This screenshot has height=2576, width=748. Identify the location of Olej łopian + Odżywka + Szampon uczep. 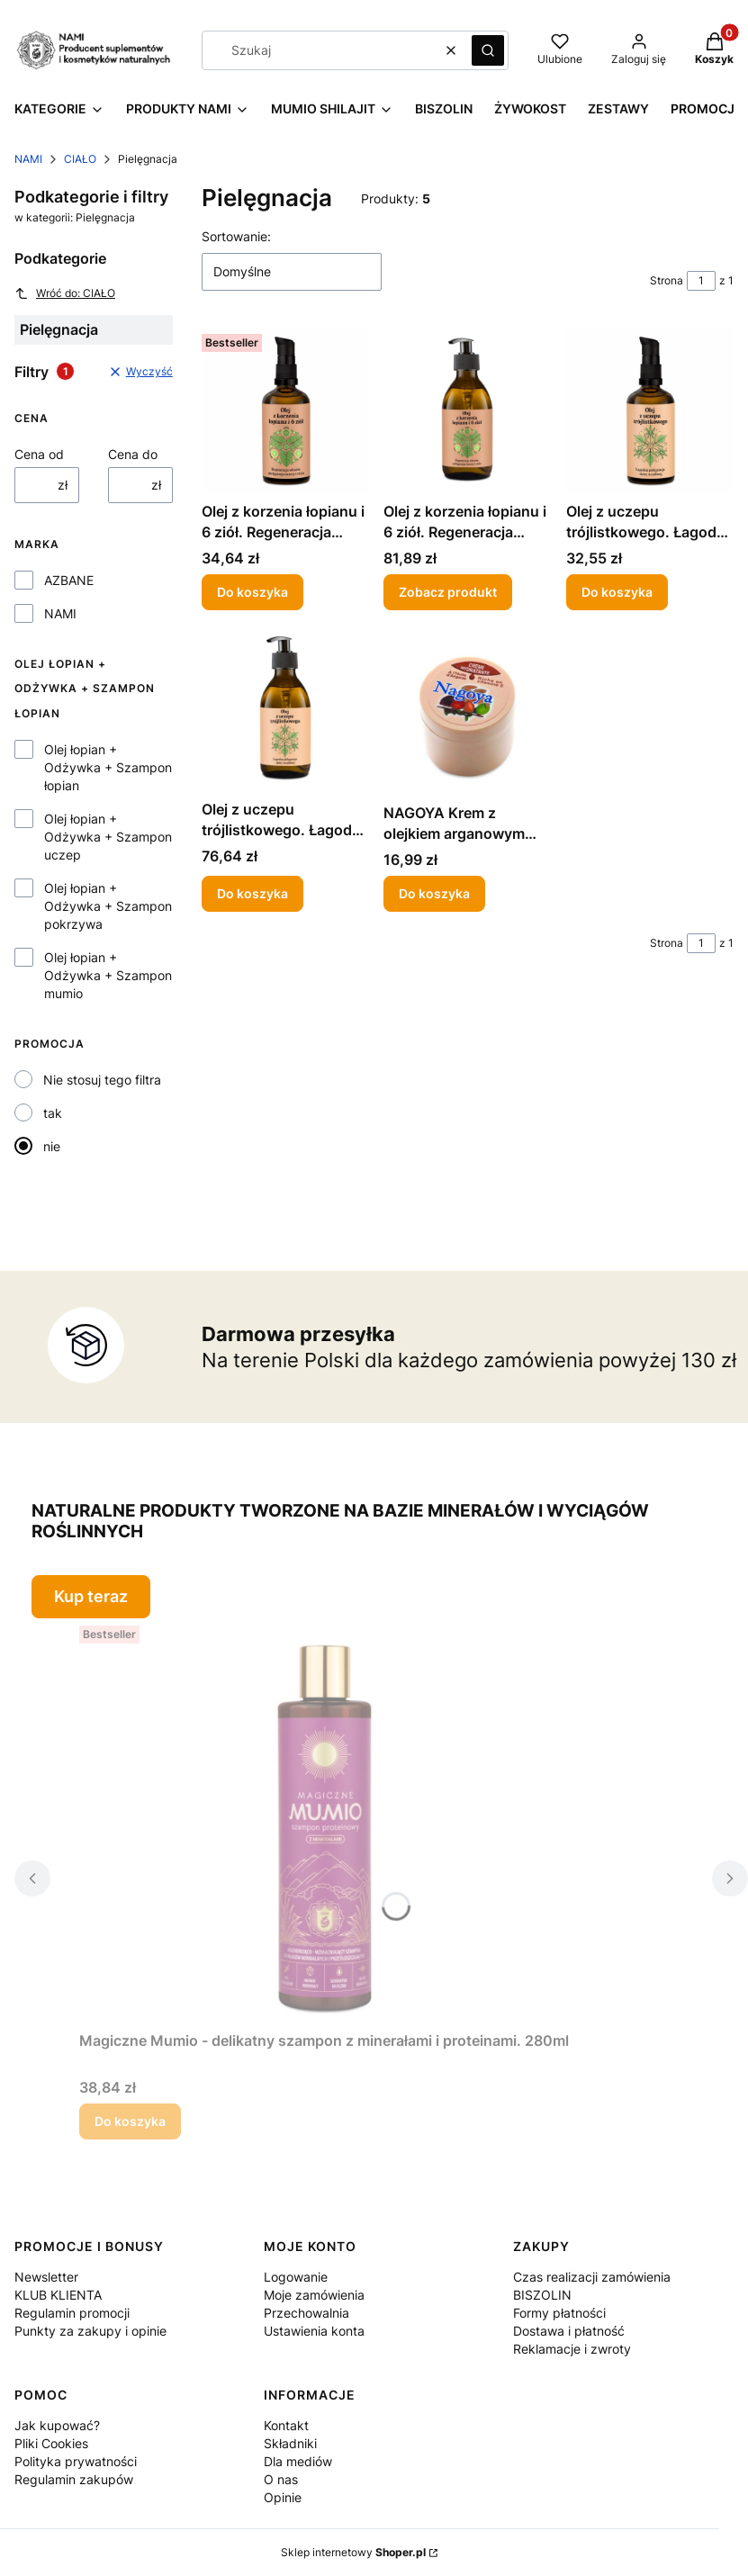
(108, 836).